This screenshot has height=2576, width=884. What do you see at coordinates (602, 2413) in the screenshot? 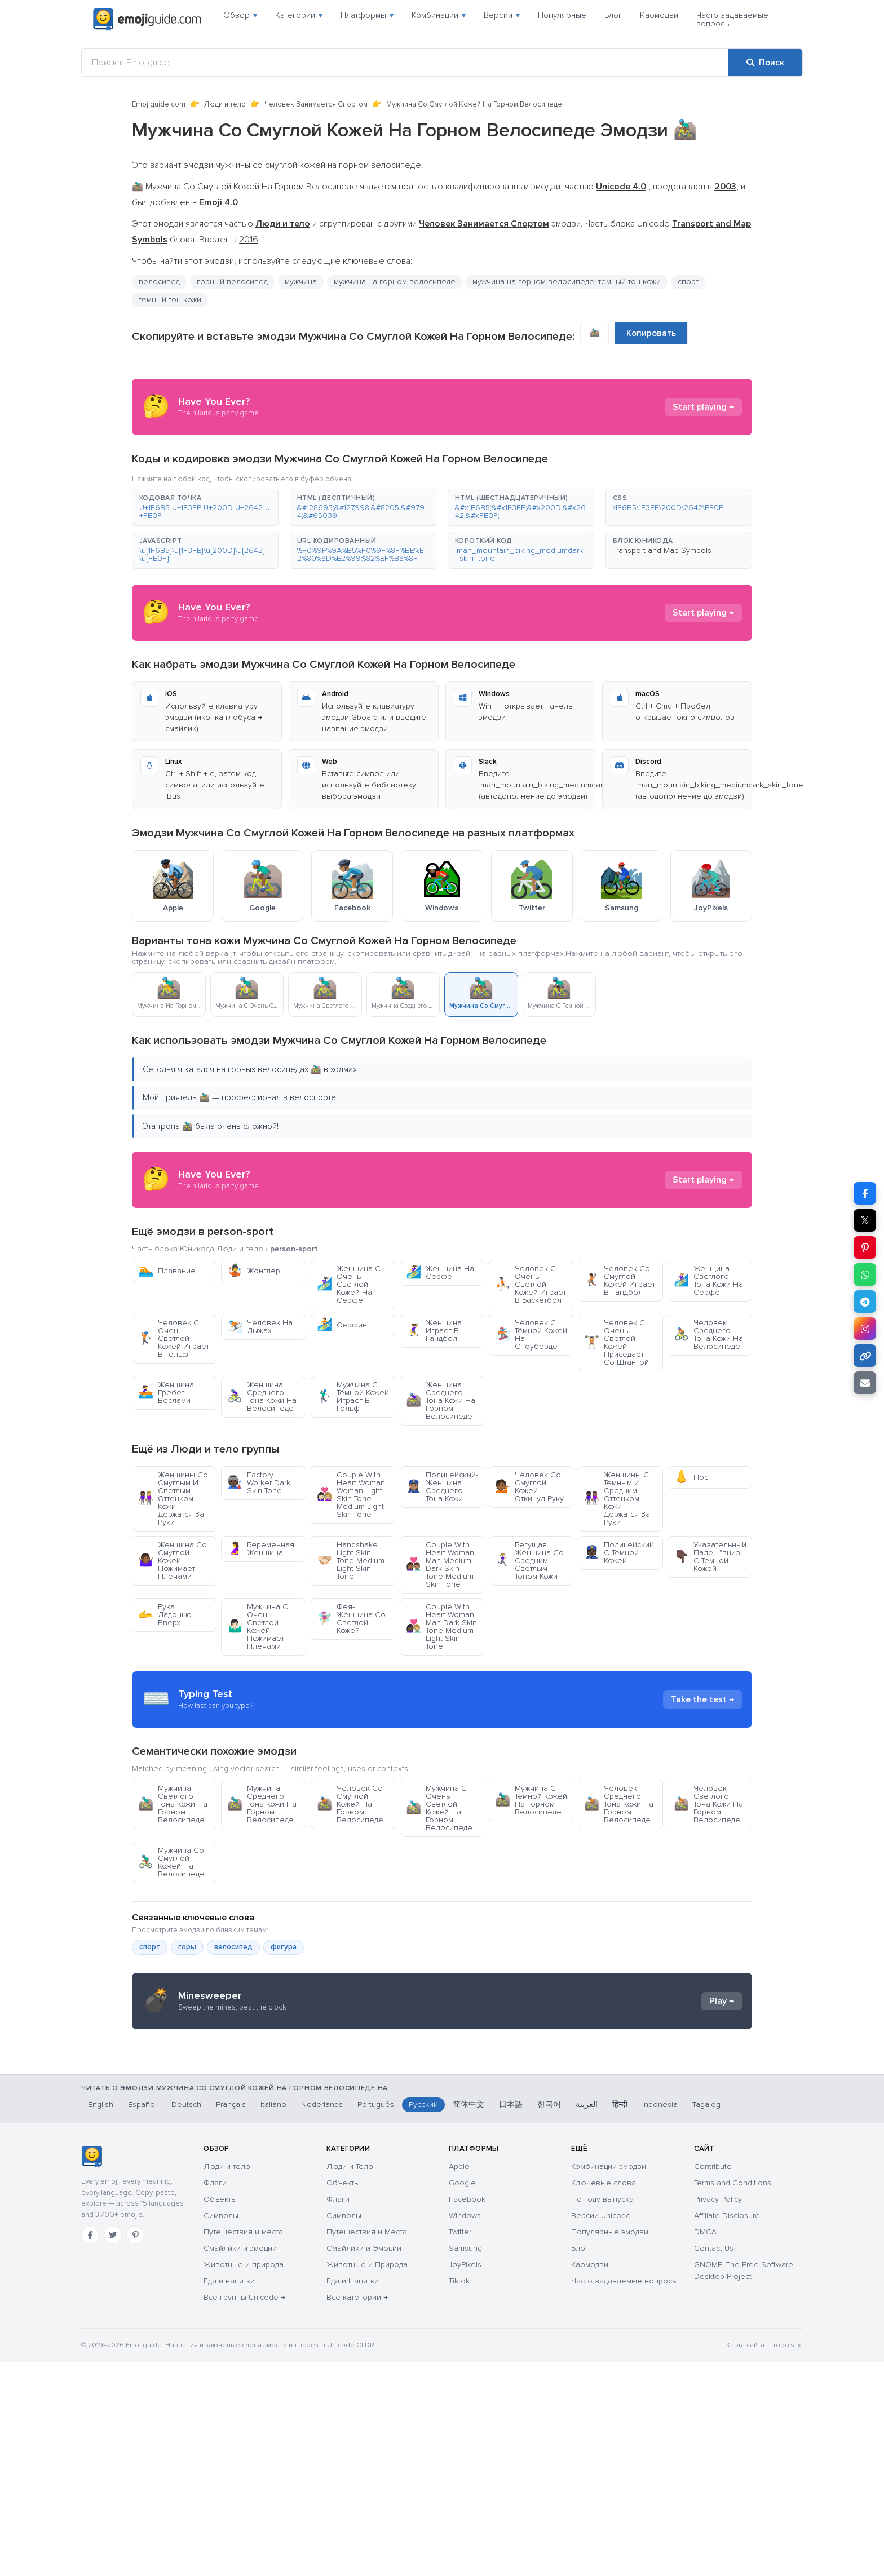
I see `По году выпуска` at bounding box center [602, 2413].